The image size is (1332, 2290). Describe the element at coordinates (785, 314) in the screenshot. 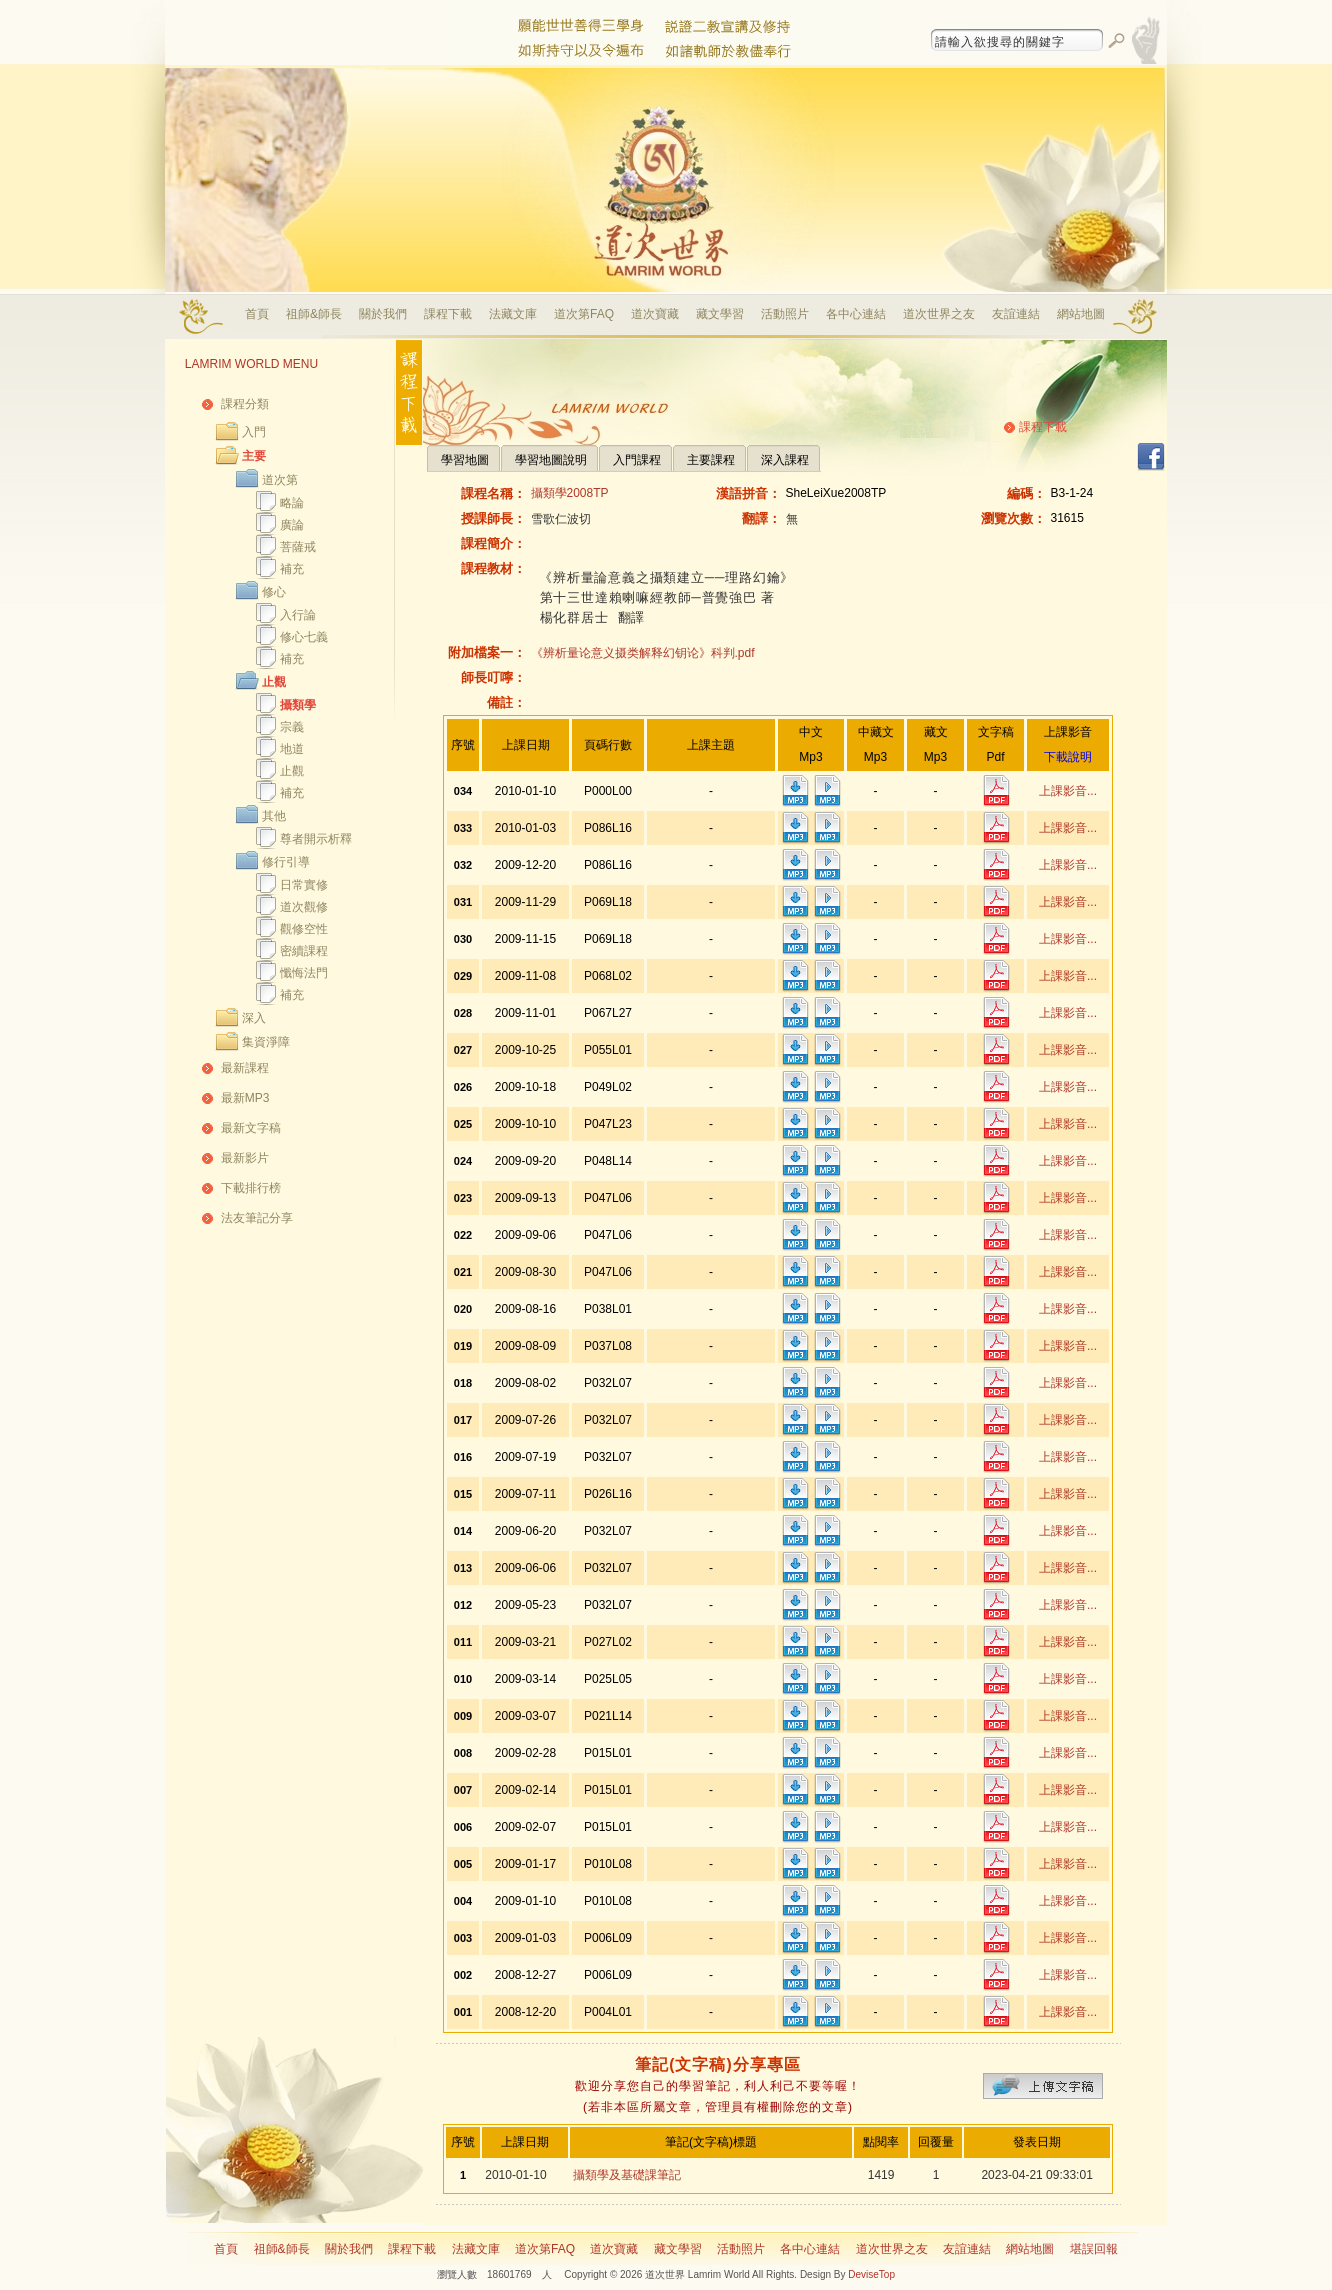

I see `活動照片` at that location.